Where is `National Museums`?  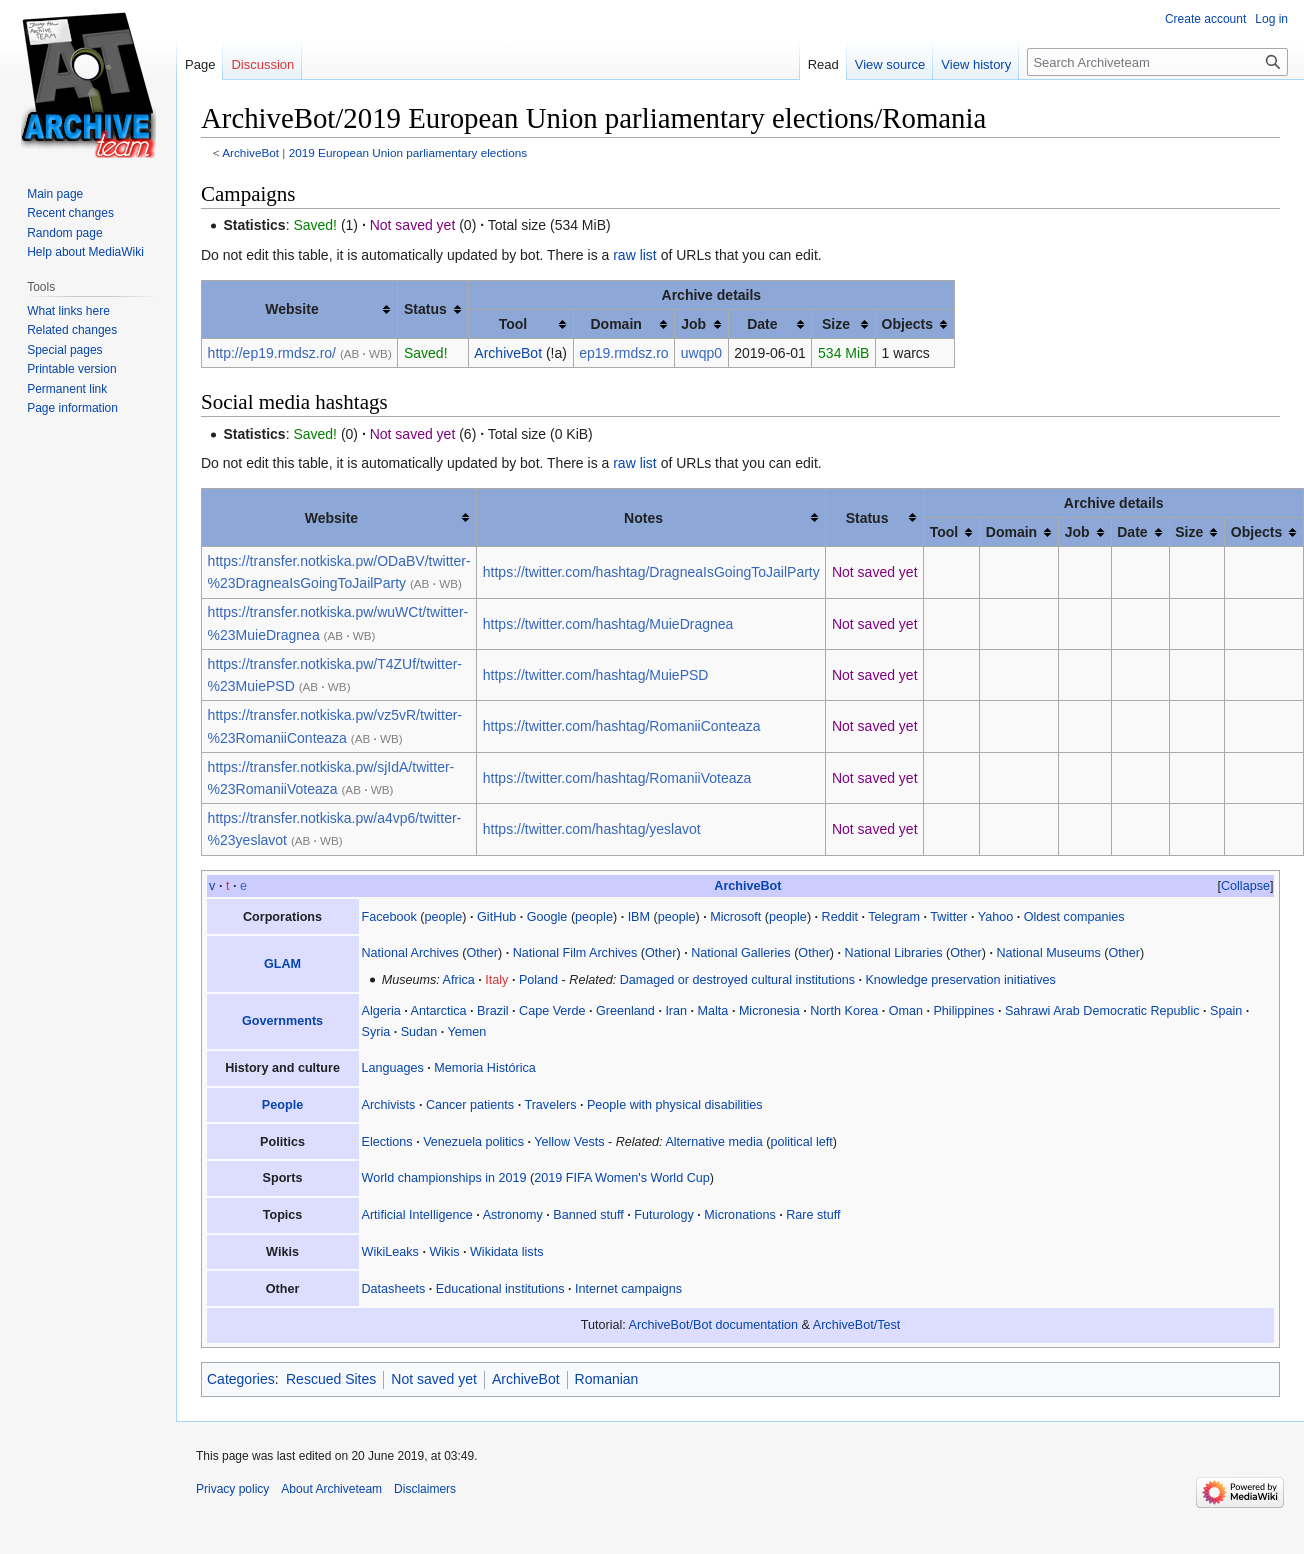
National Museums is located at coordinates (1048, 953).